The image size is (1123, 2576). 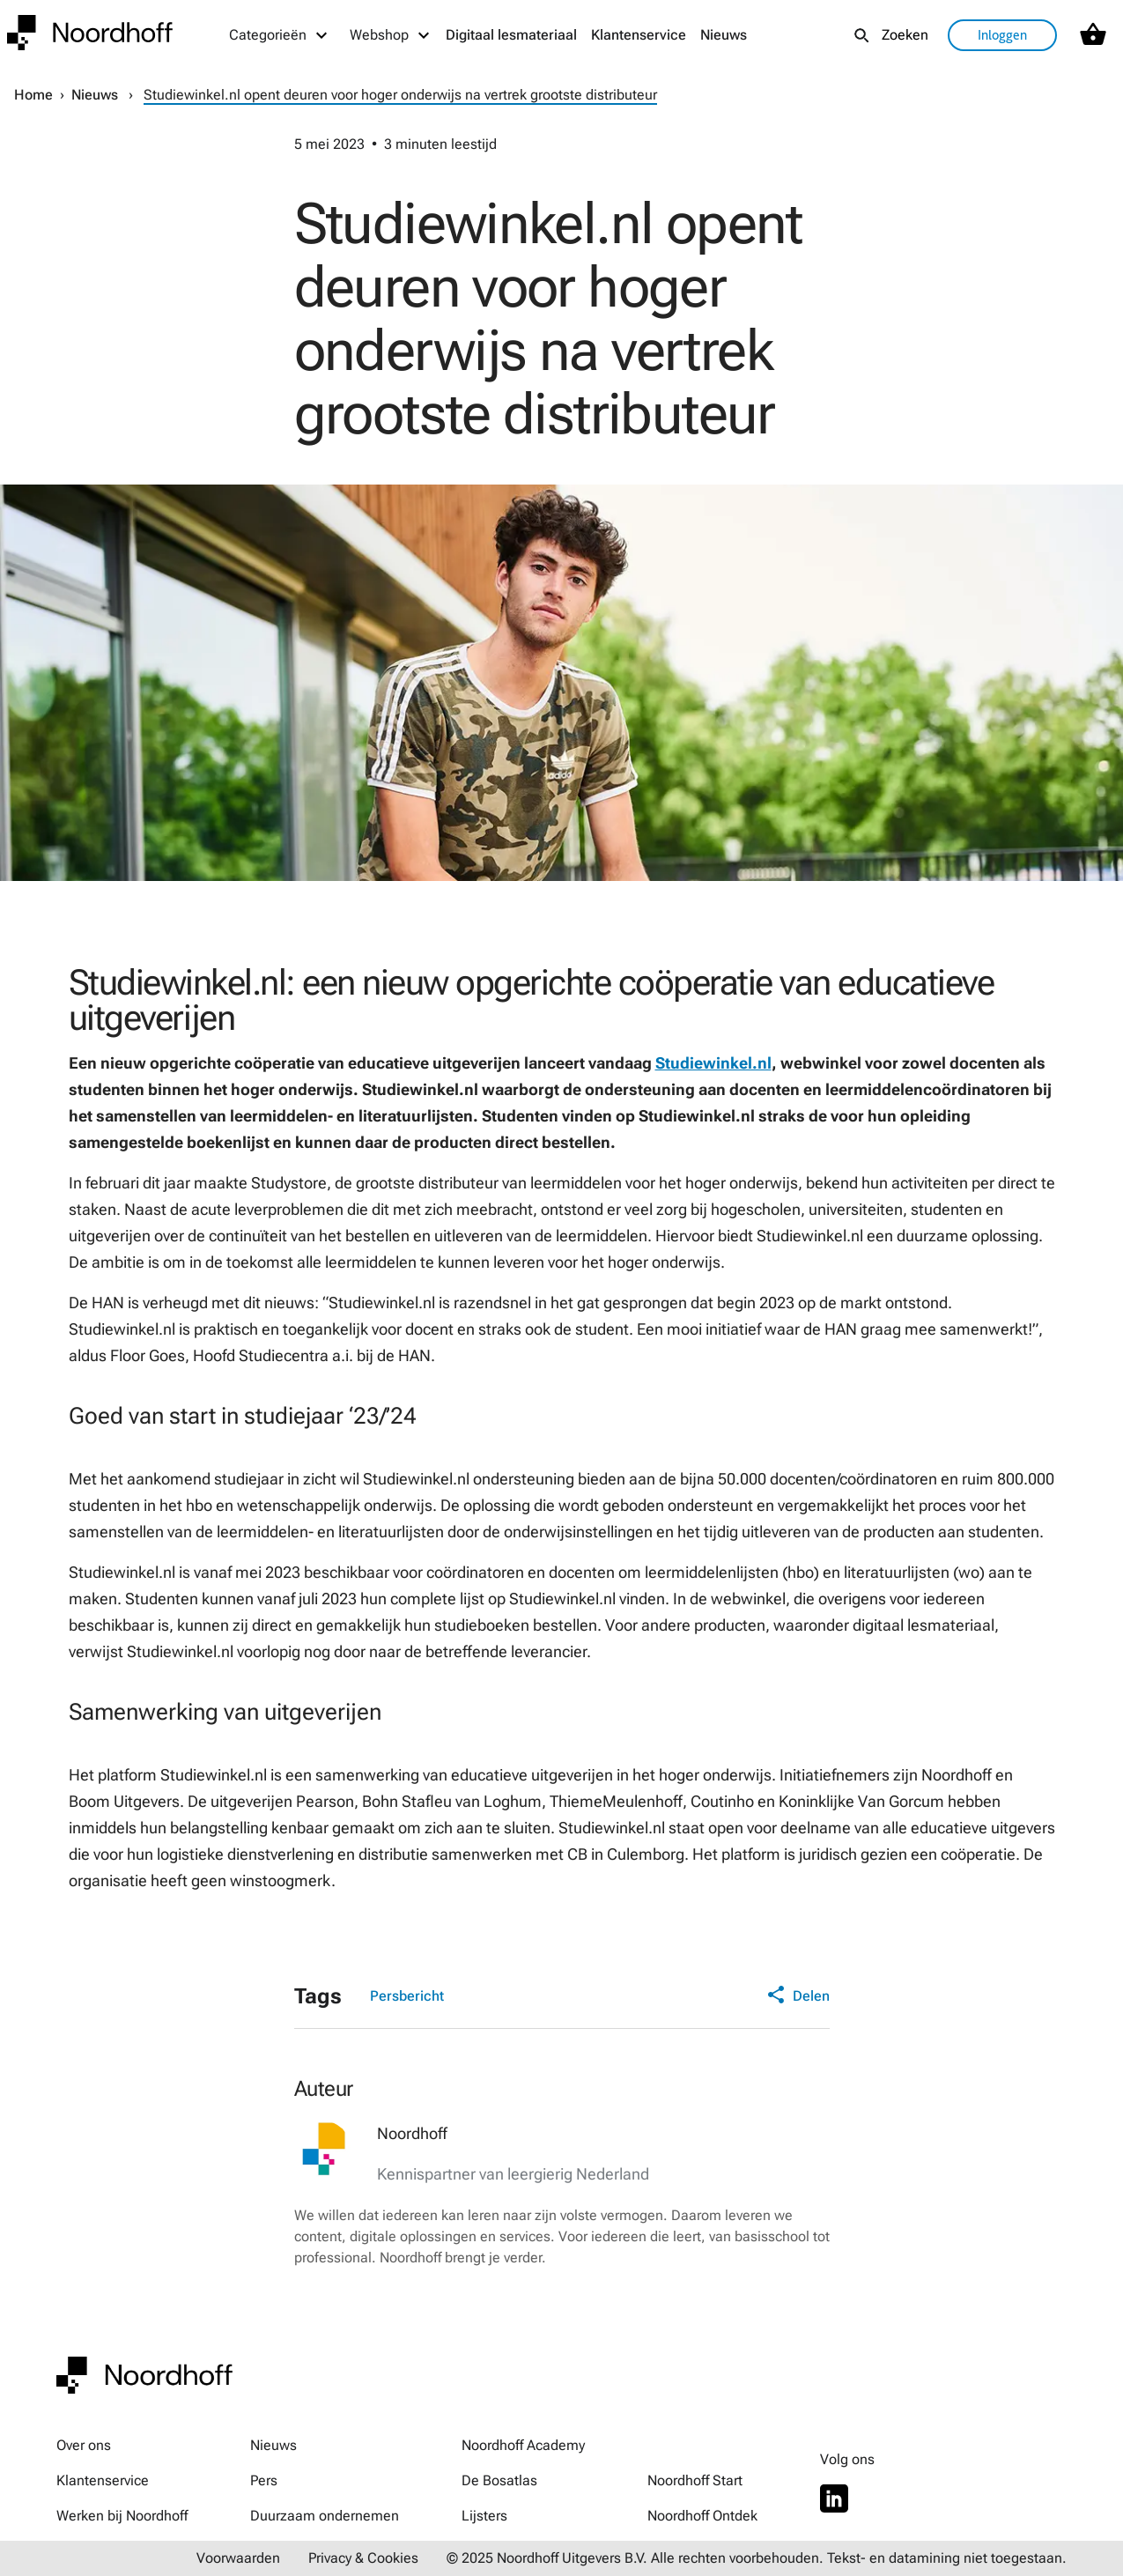 I want to click on Lijsters, so click(x=484, y=2515).